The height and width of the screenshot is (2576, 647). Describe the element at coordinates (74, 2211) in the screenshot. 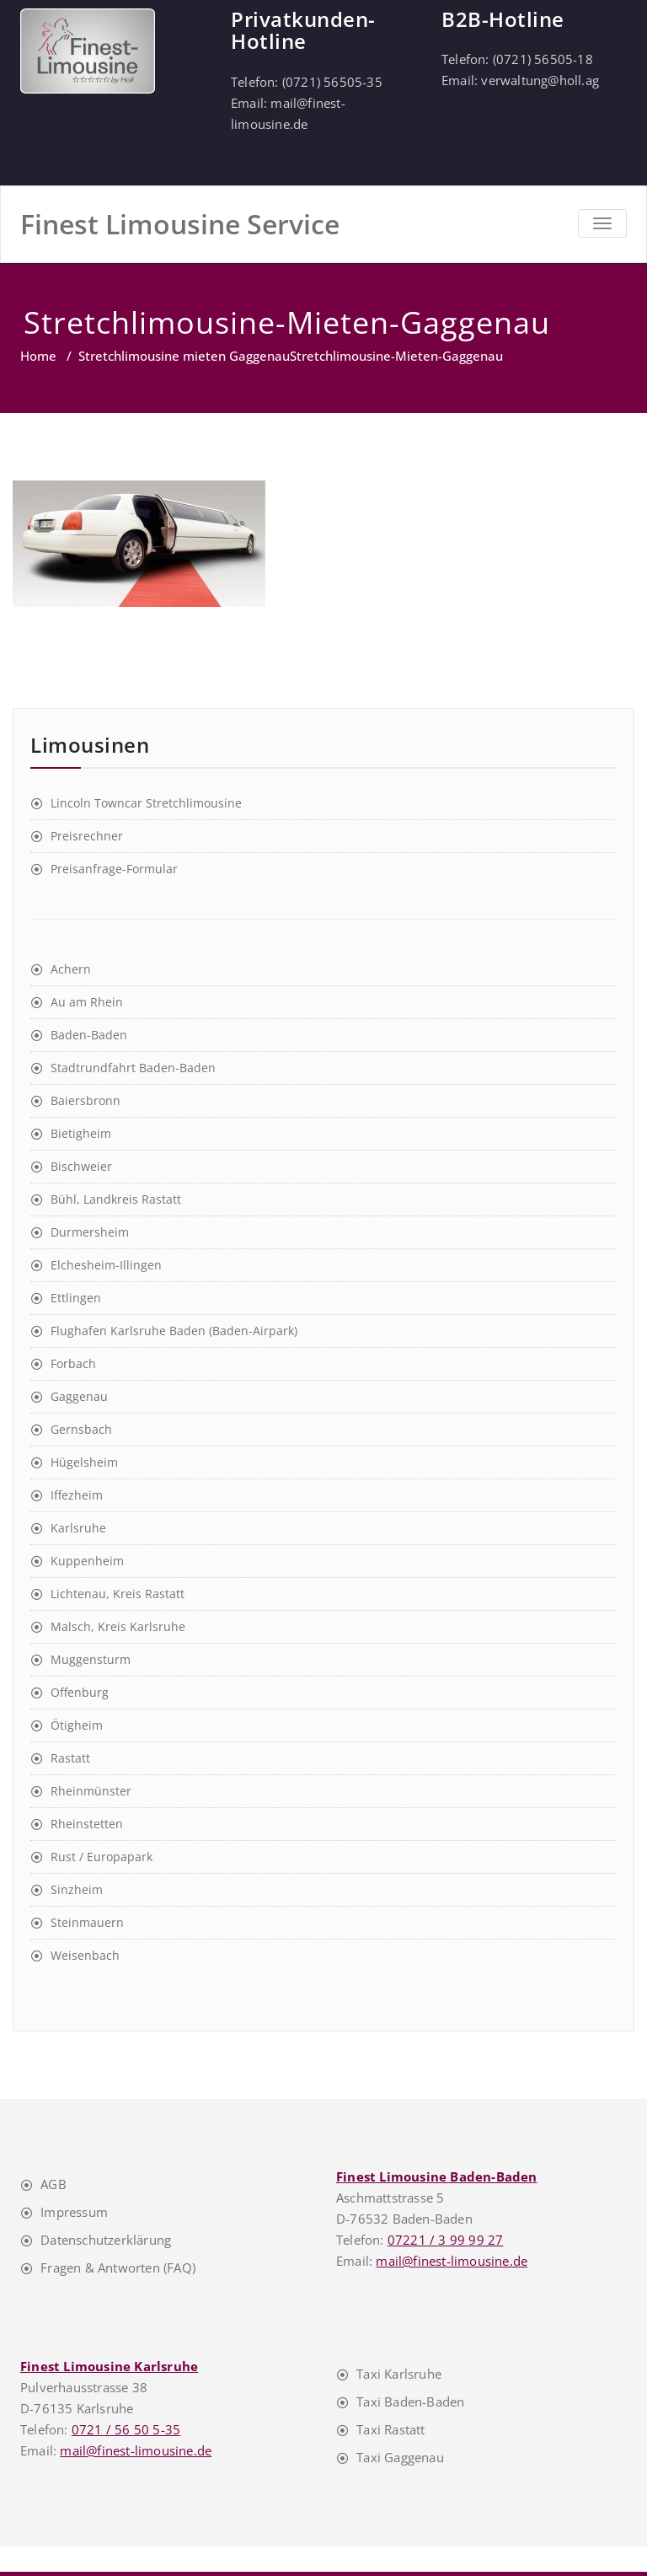

I see `Impressum` at that location.